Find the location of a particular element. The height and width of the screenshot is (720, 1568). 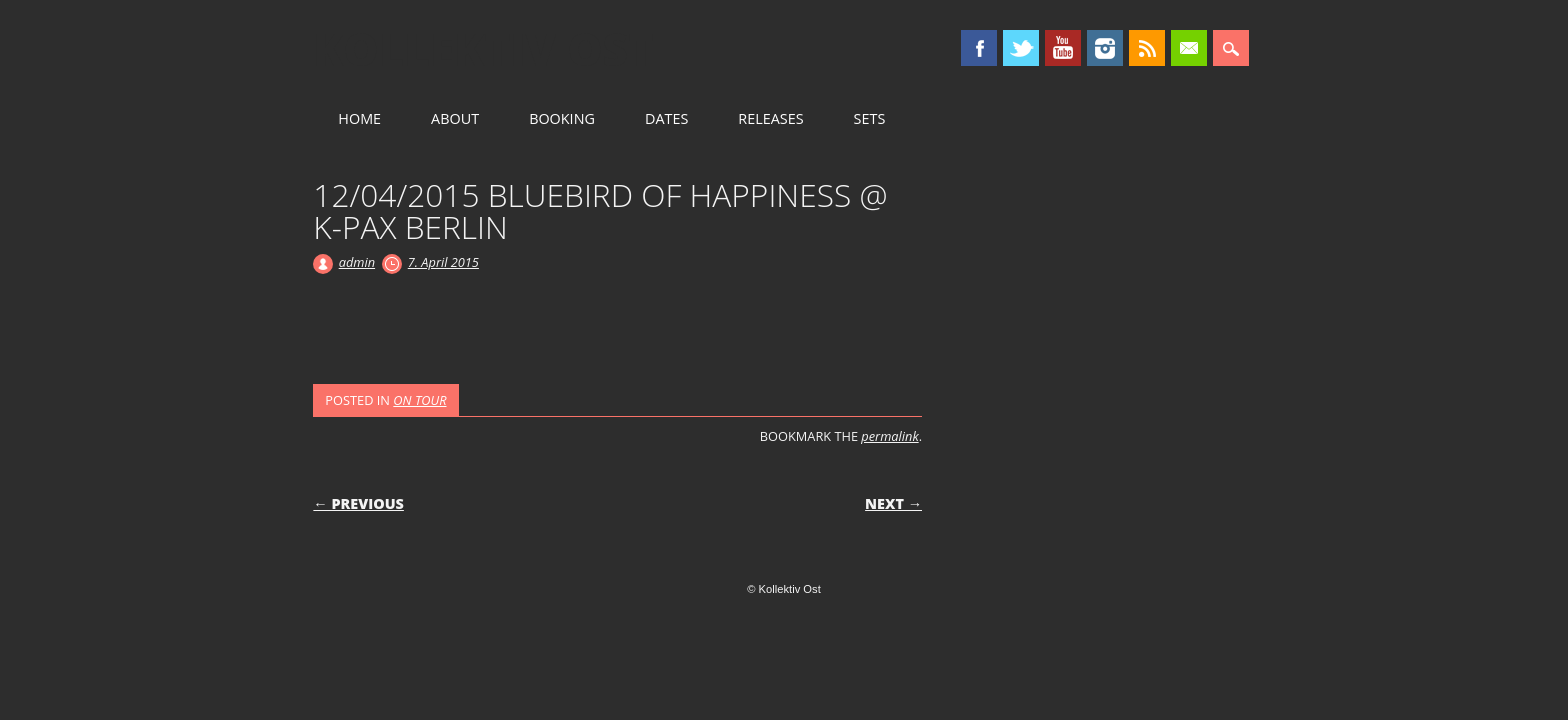

Kollektiv Ost is located at coordinates (483, 49).